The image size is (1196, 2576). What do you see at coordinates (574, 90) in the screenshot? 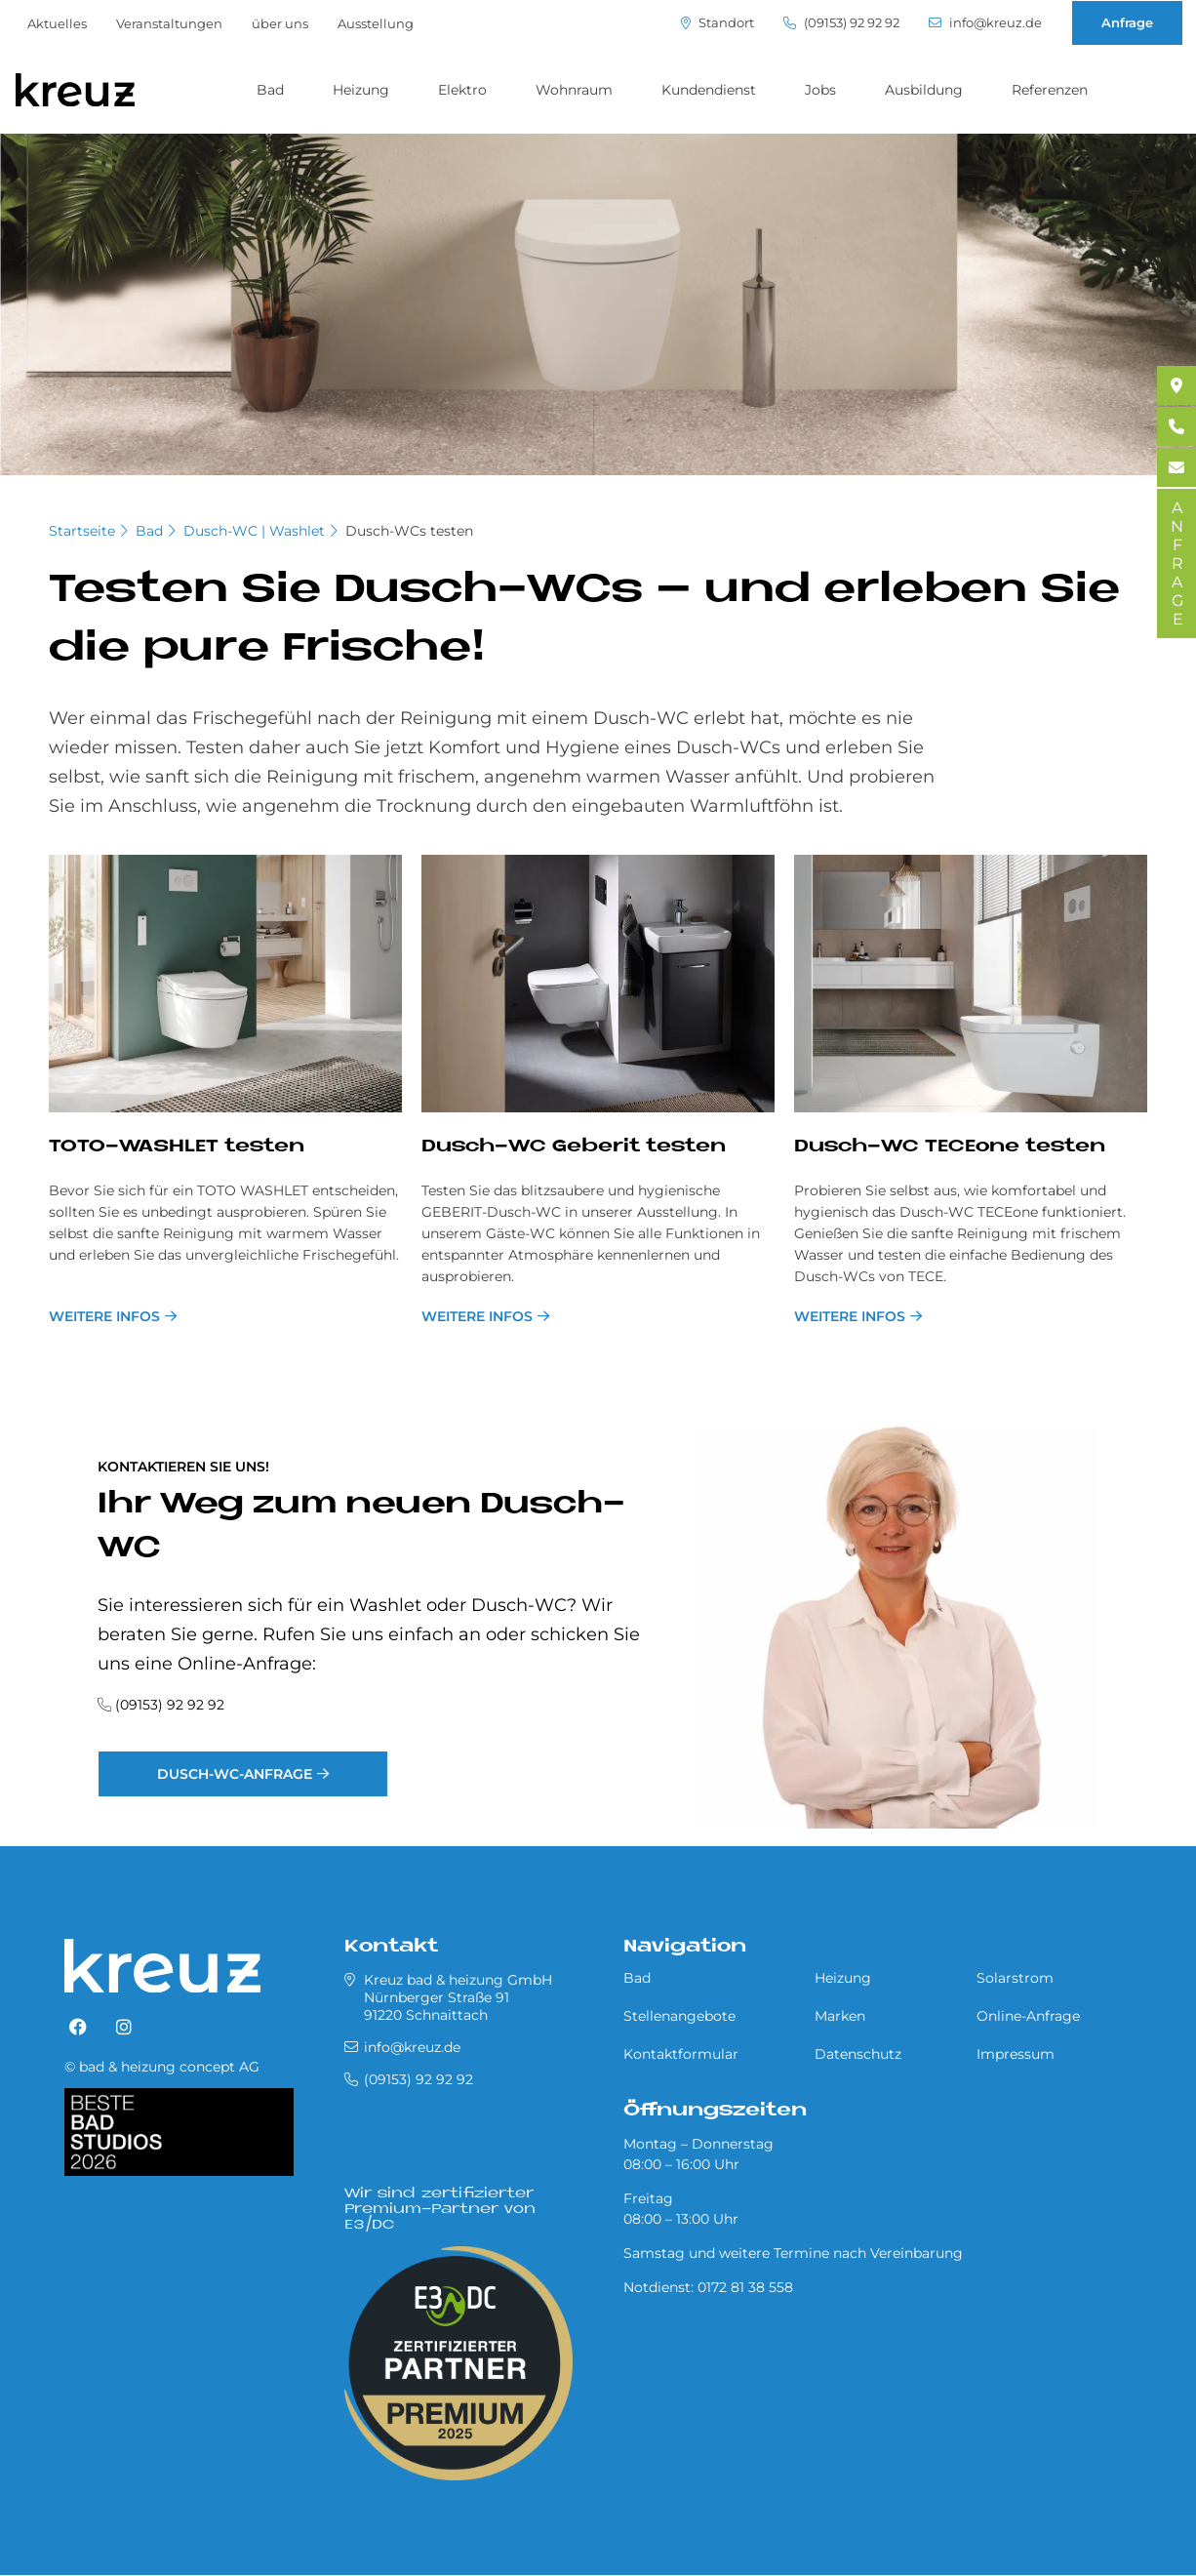
I see `Wohnraum` at bounding box center [574, 90].